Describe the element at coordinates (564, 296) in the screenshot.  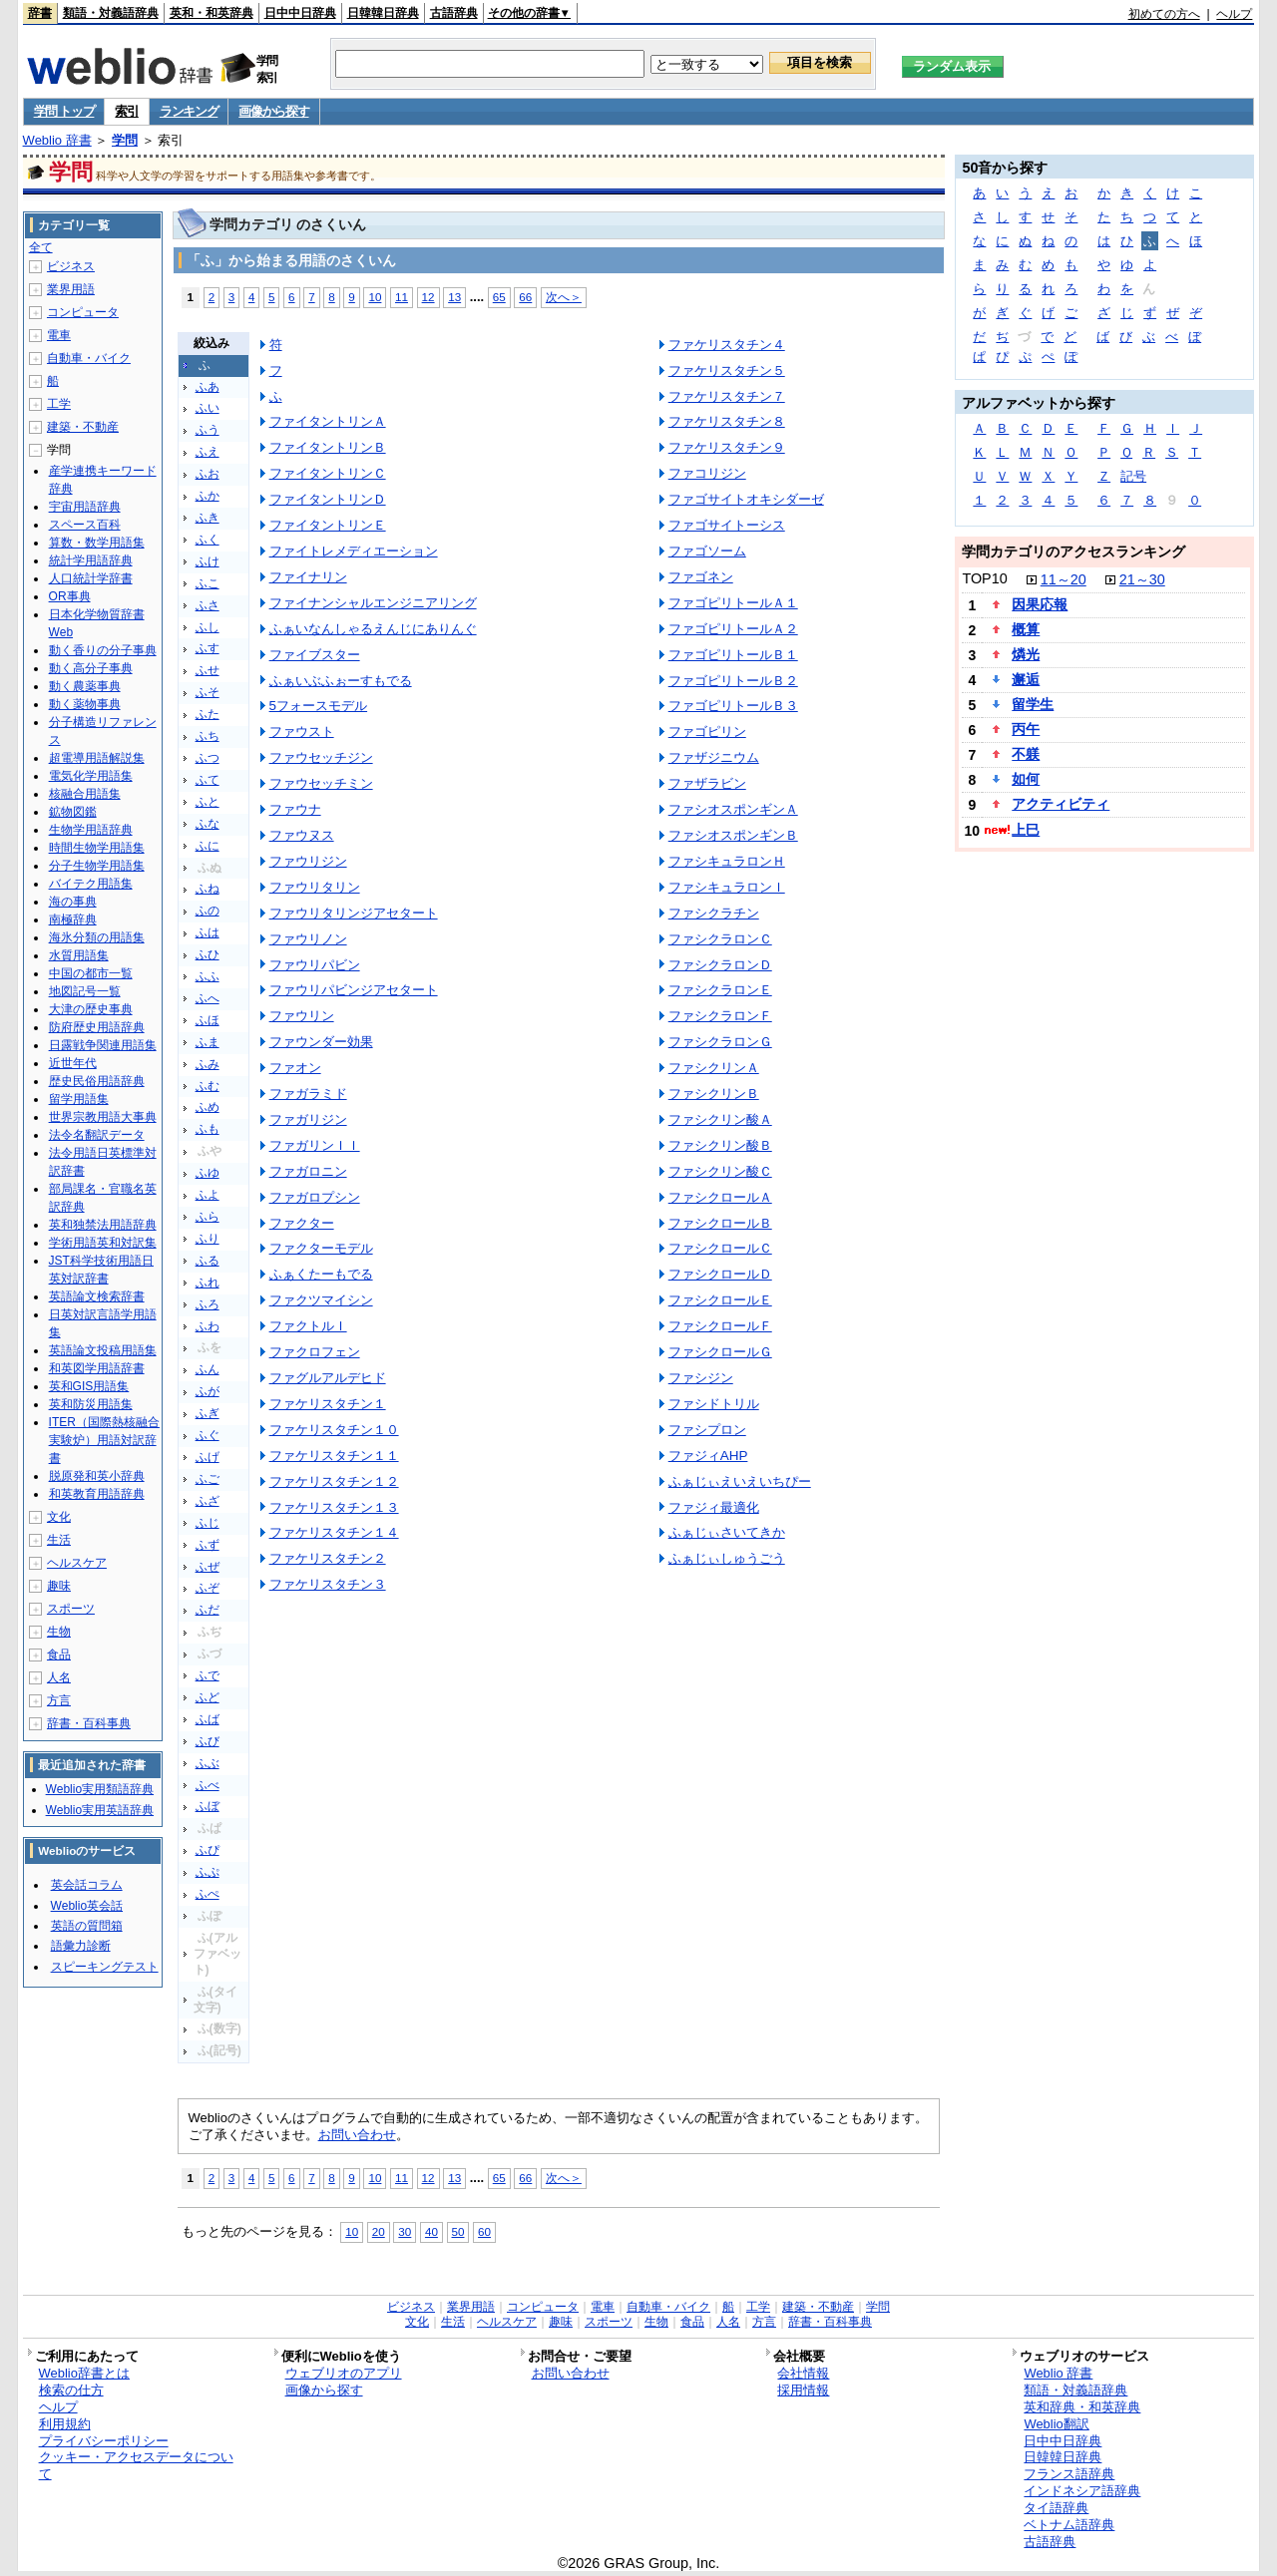
I see `次へ＞` at that location.